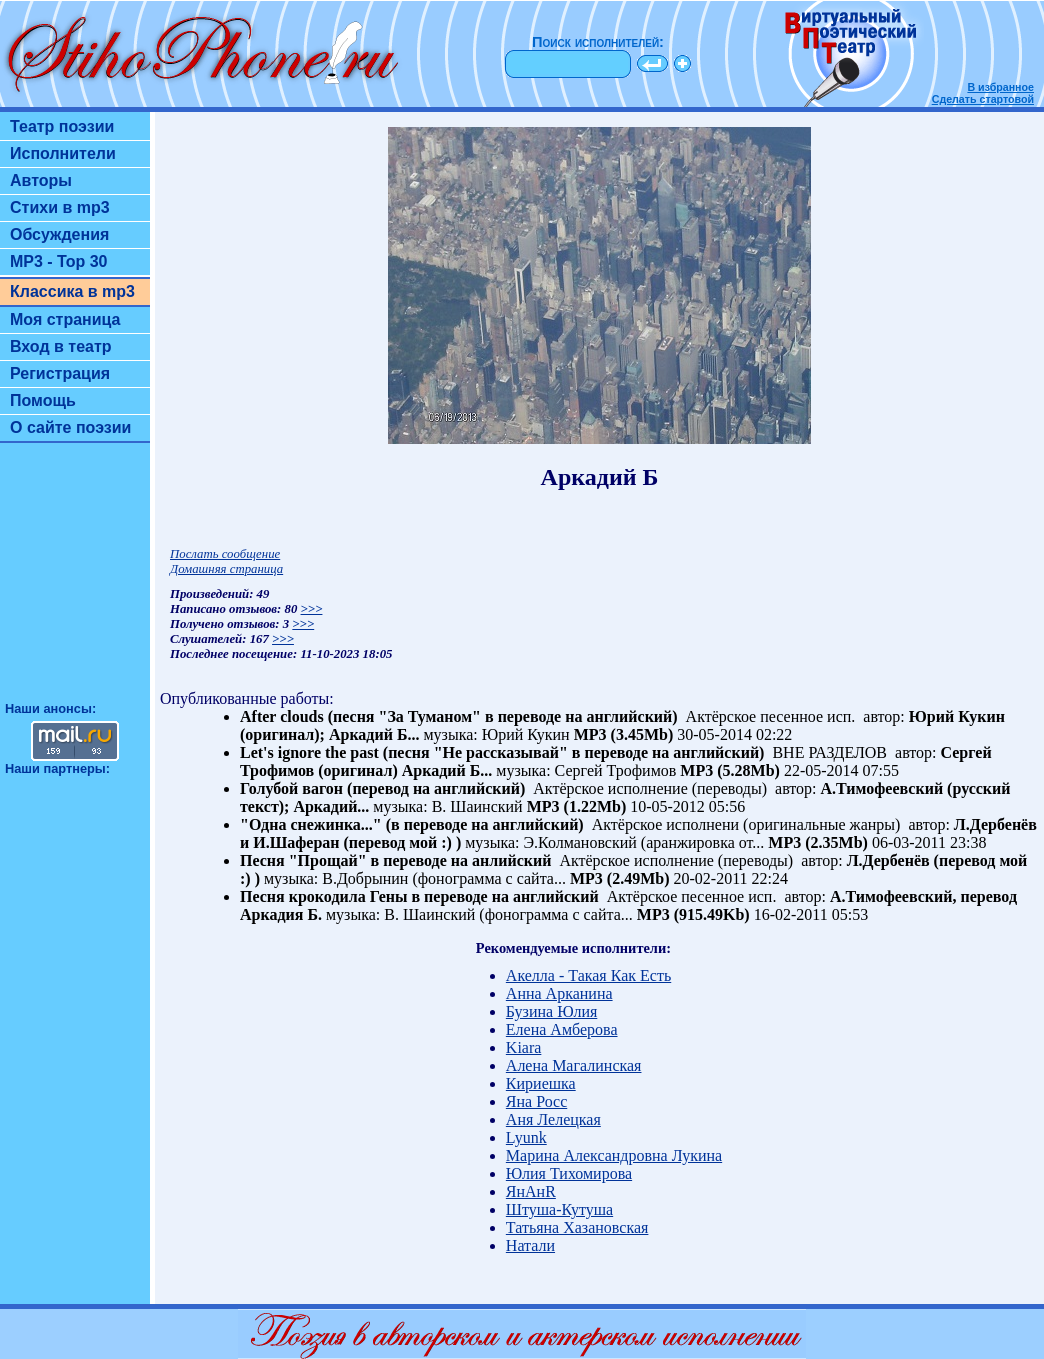 Image resolution: width=1044 pixels, height=1359 pixels. What do you see at coordinates (588, 975) in the screenshot?
I see `Акелла - Такая Как Есть` at bounding box center [588, 975].